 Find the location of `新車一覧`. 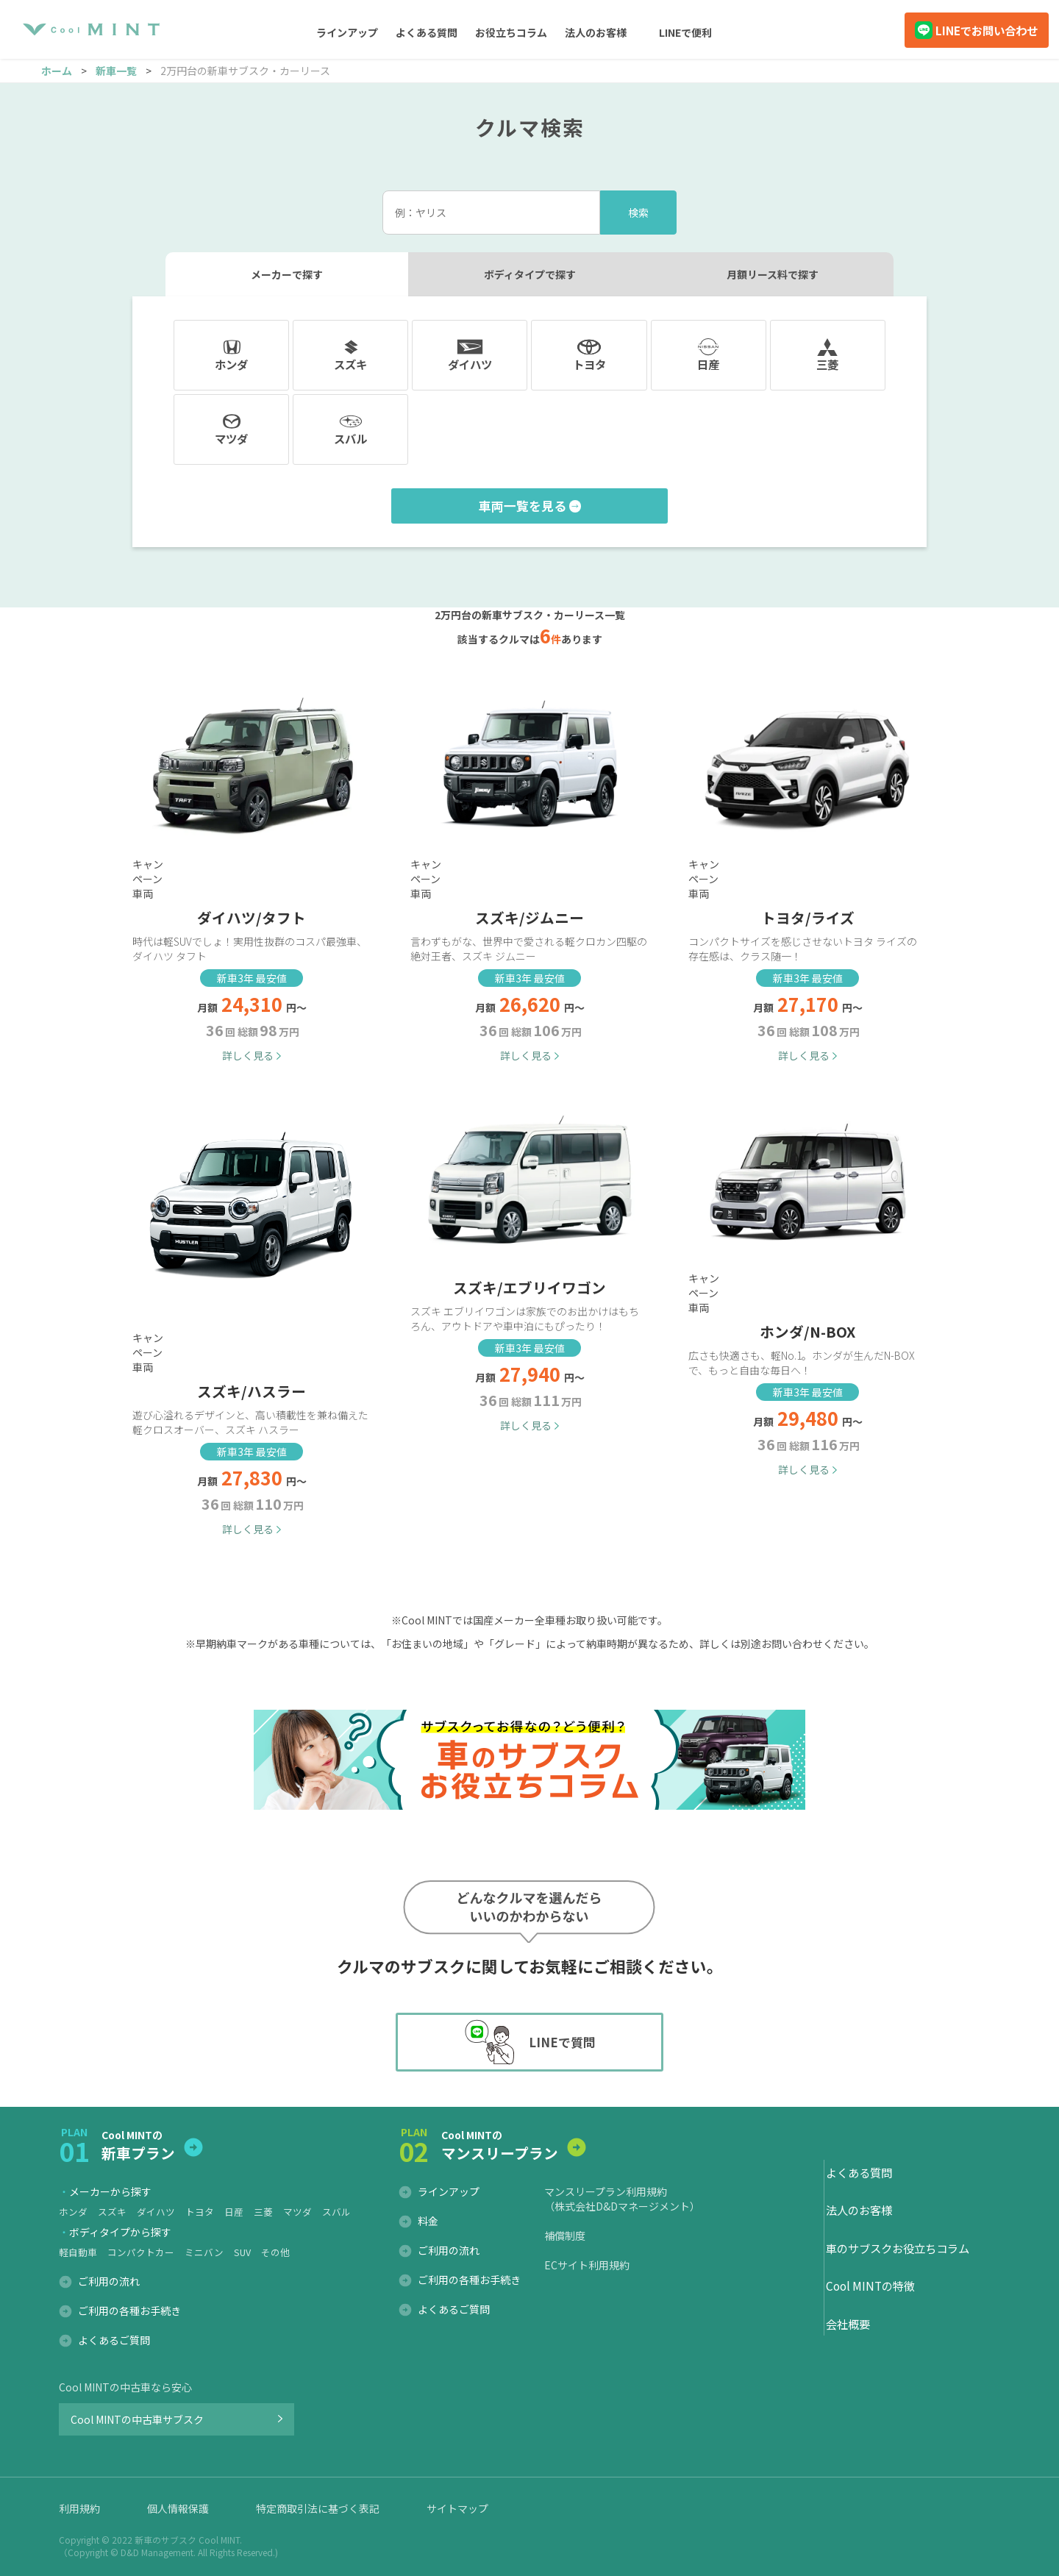

新車一覧 is located at coordinates (116, 70).